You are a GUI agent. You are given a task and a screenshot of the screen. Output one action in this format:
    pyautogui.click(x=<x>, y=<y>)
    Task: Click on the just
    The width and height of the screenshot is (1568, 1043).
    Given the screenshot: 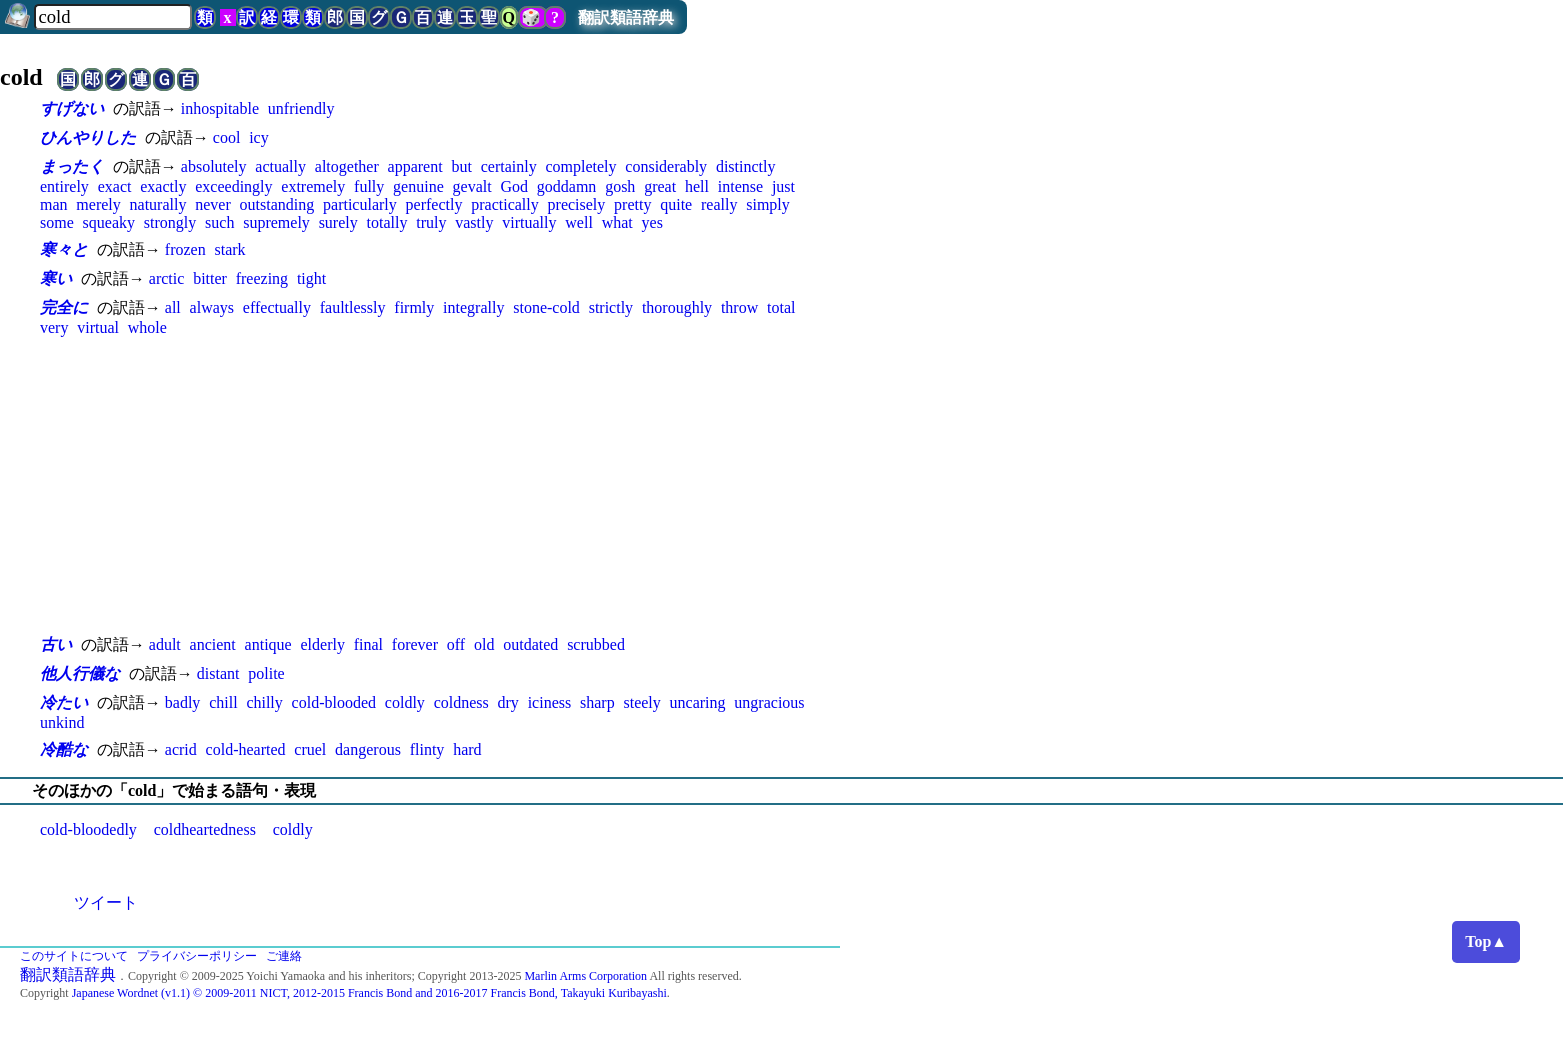 What is the action you would take?
    pyautogui.click(x=783, y=186)
    